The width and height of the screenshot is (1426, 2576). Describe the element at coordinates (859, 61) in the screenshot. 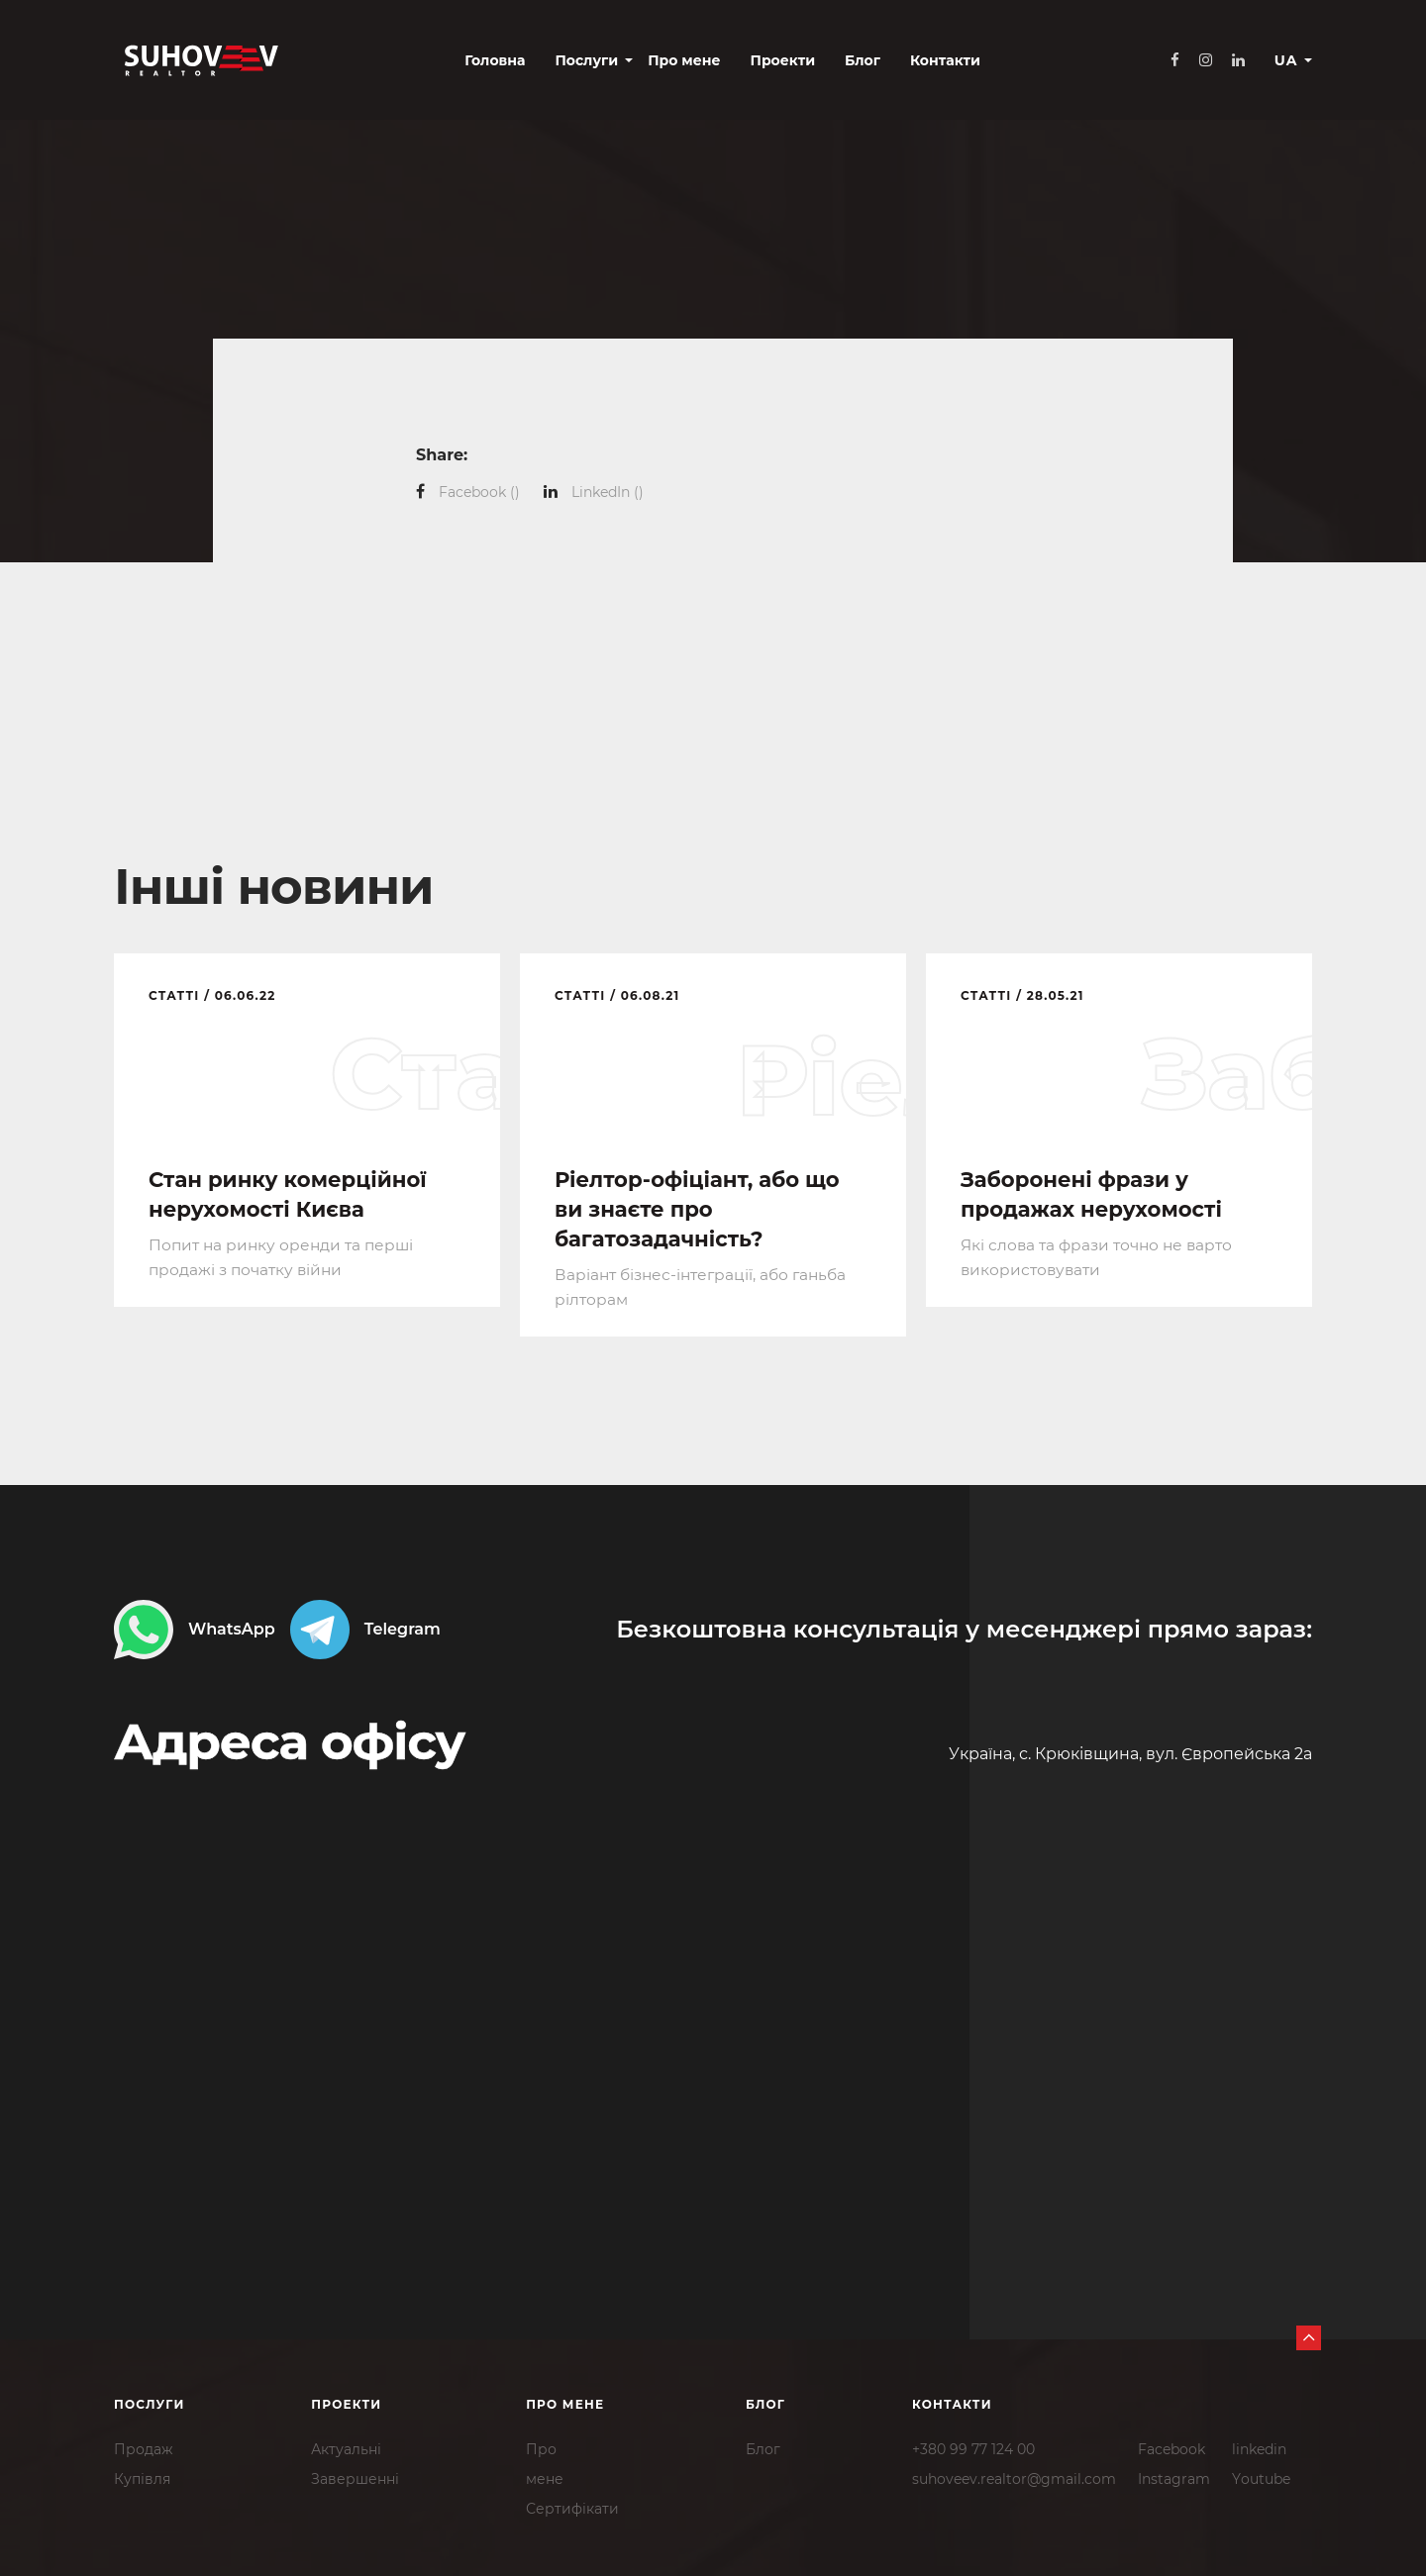

I see `Контакти` at that location.